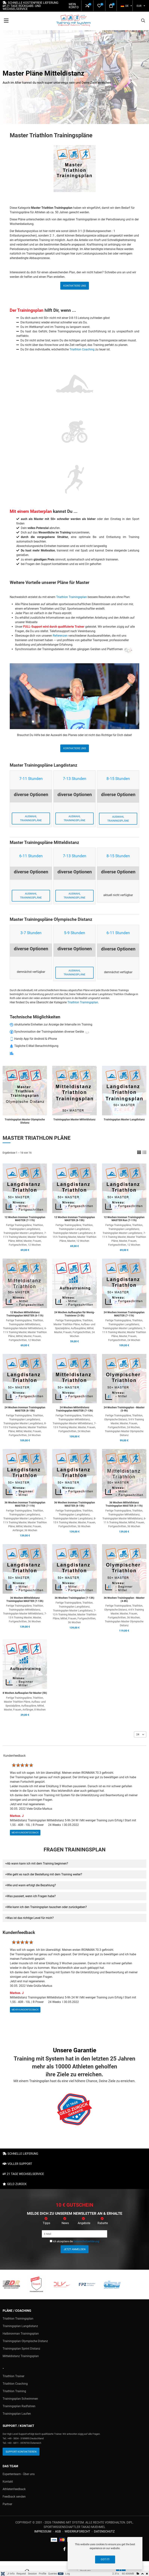 Image resolution: width=149 pixels, height=2576 pixels. Describe the element at coordinates (74, 1219) in the screenshot. I see `12 Wochen Ironman Trainingsplan MASTER (8-15h)` at that location.